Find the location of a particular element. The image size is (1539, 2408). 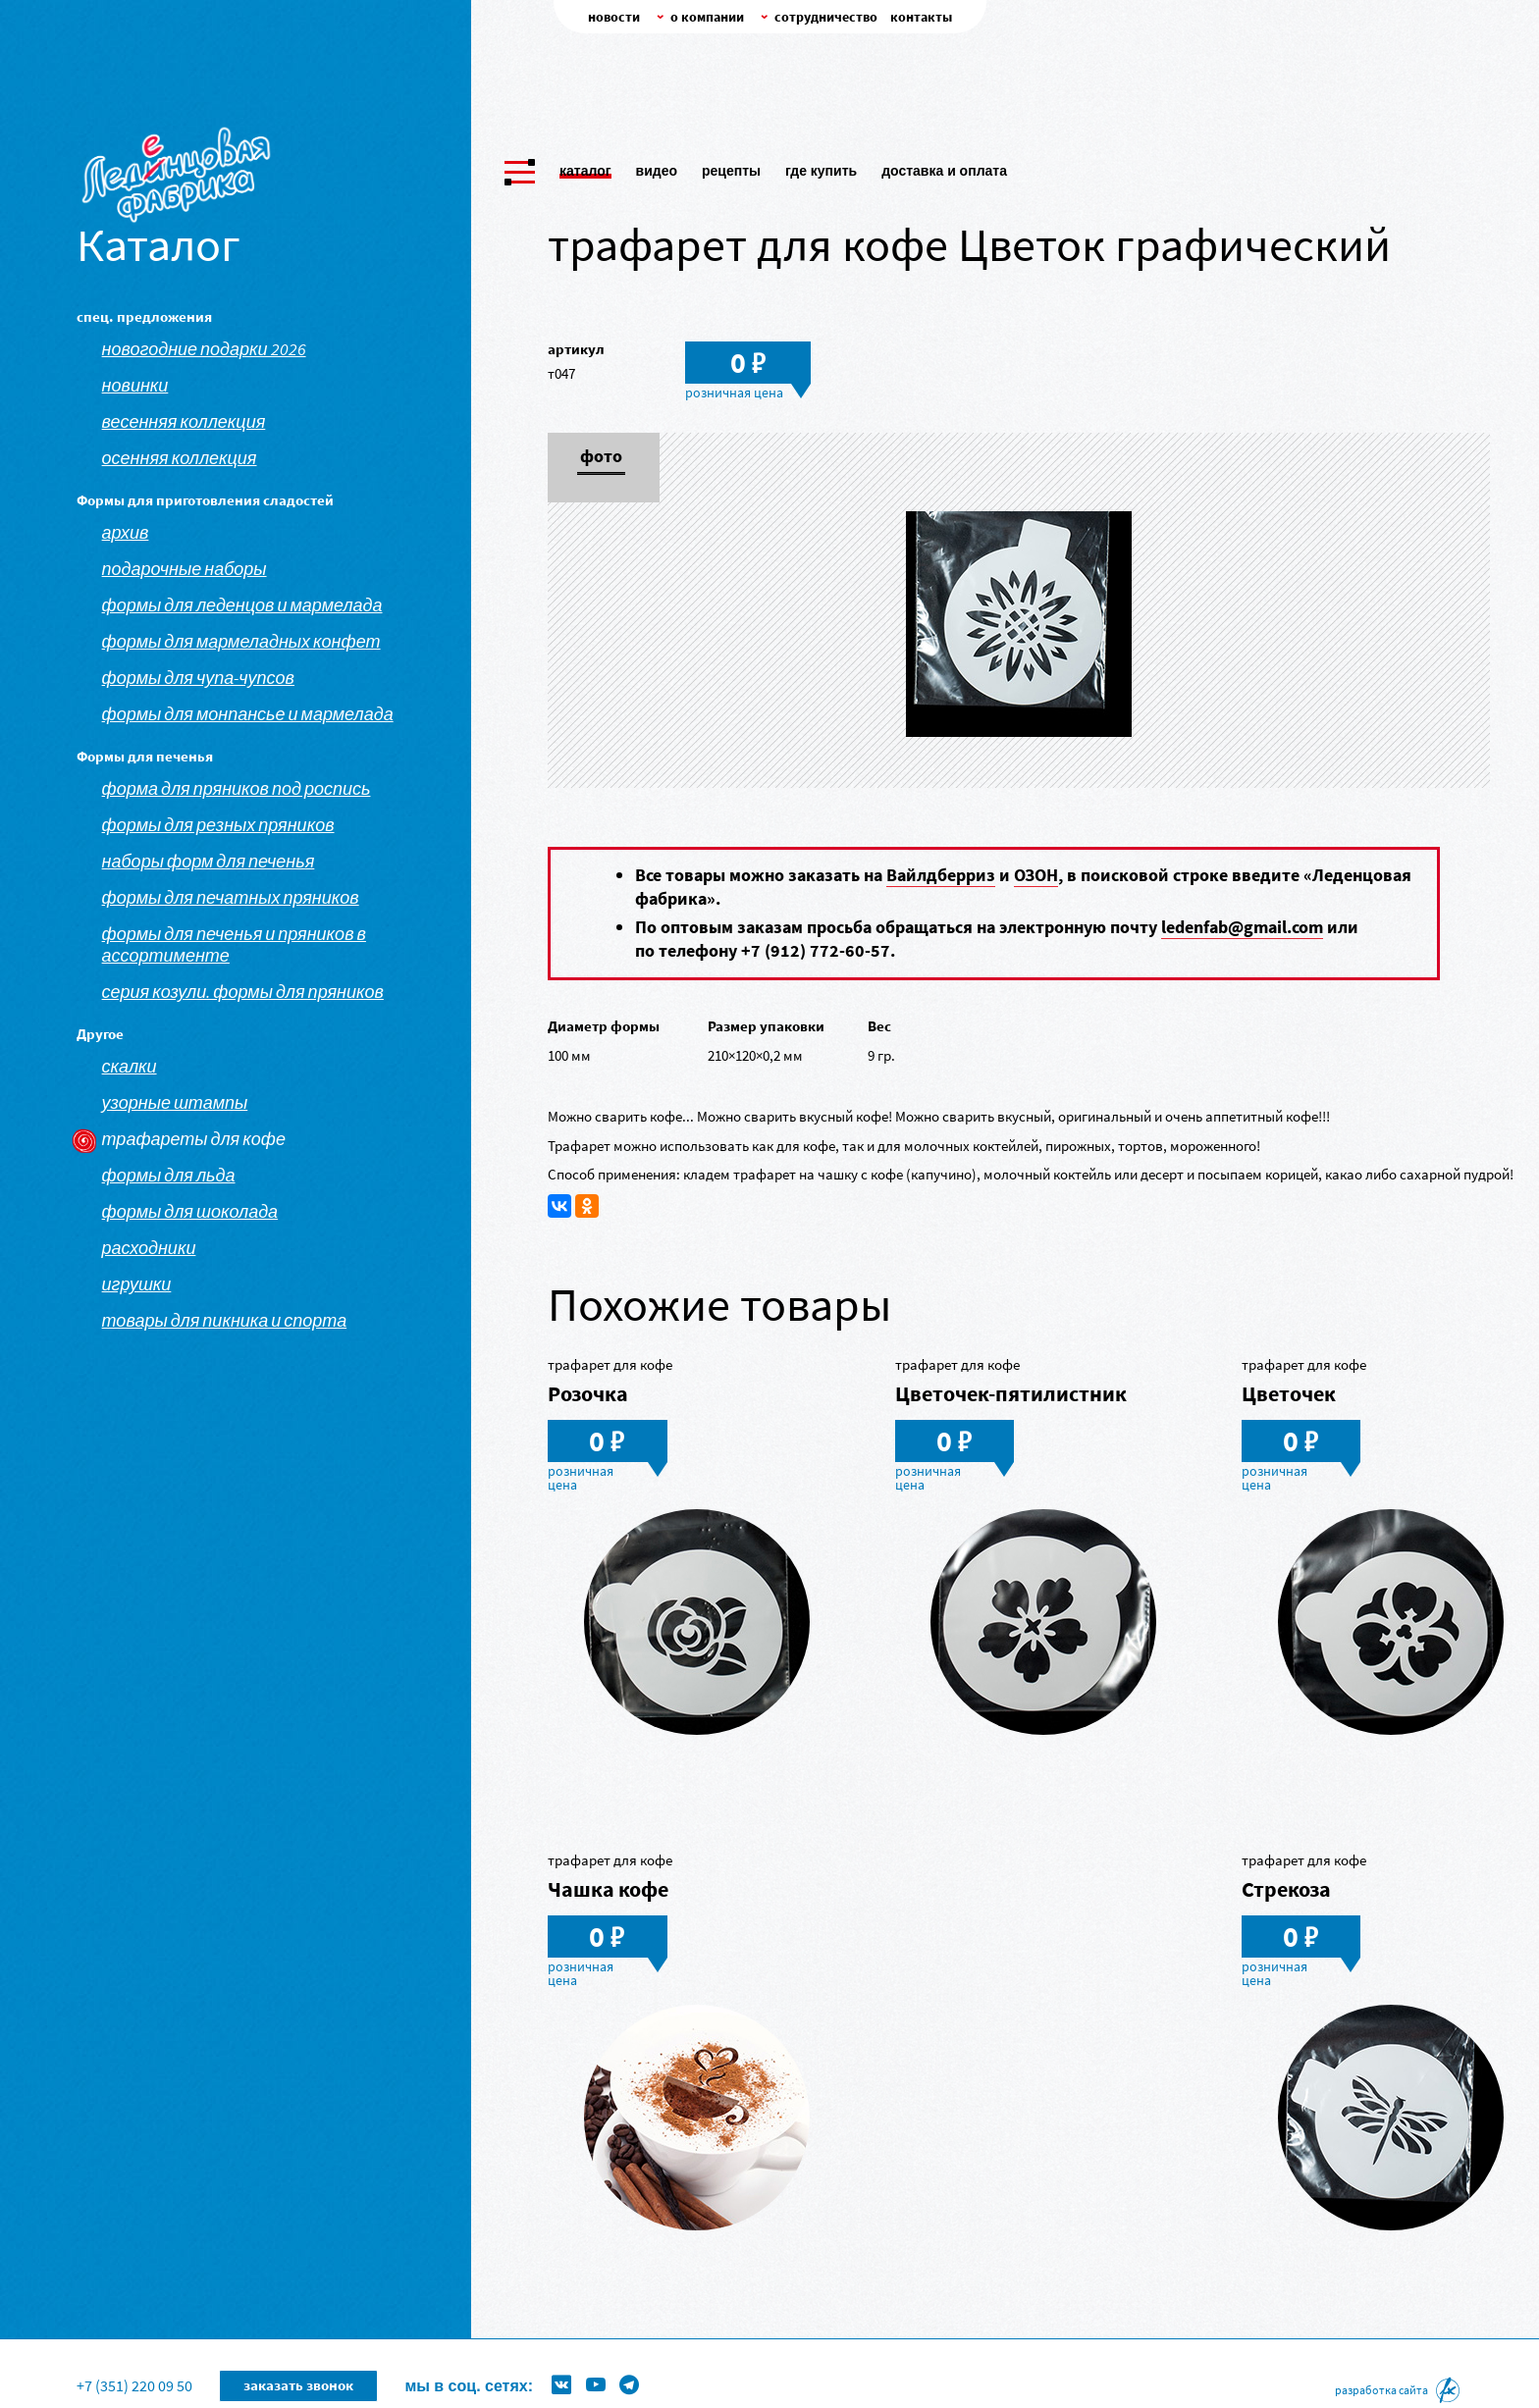

Вайлдберриз is located at coordinates (940, 875).